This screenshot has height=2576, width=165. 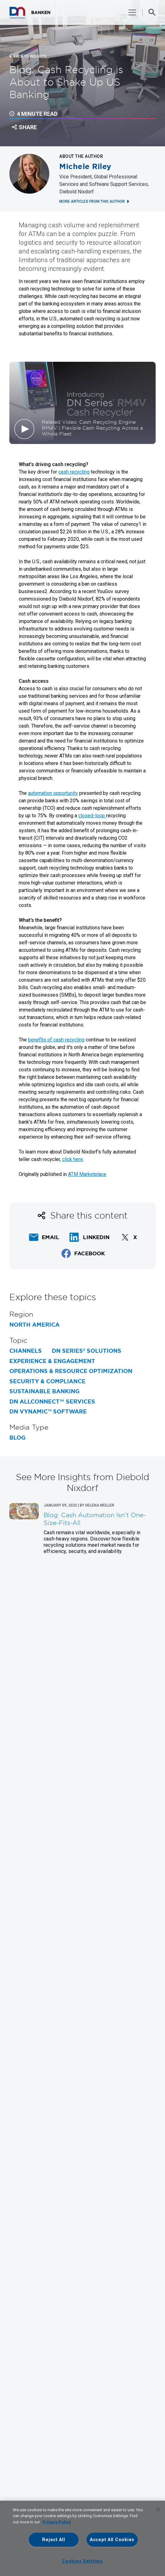 I want to click on Reject All, so click(x=53, y=2539).